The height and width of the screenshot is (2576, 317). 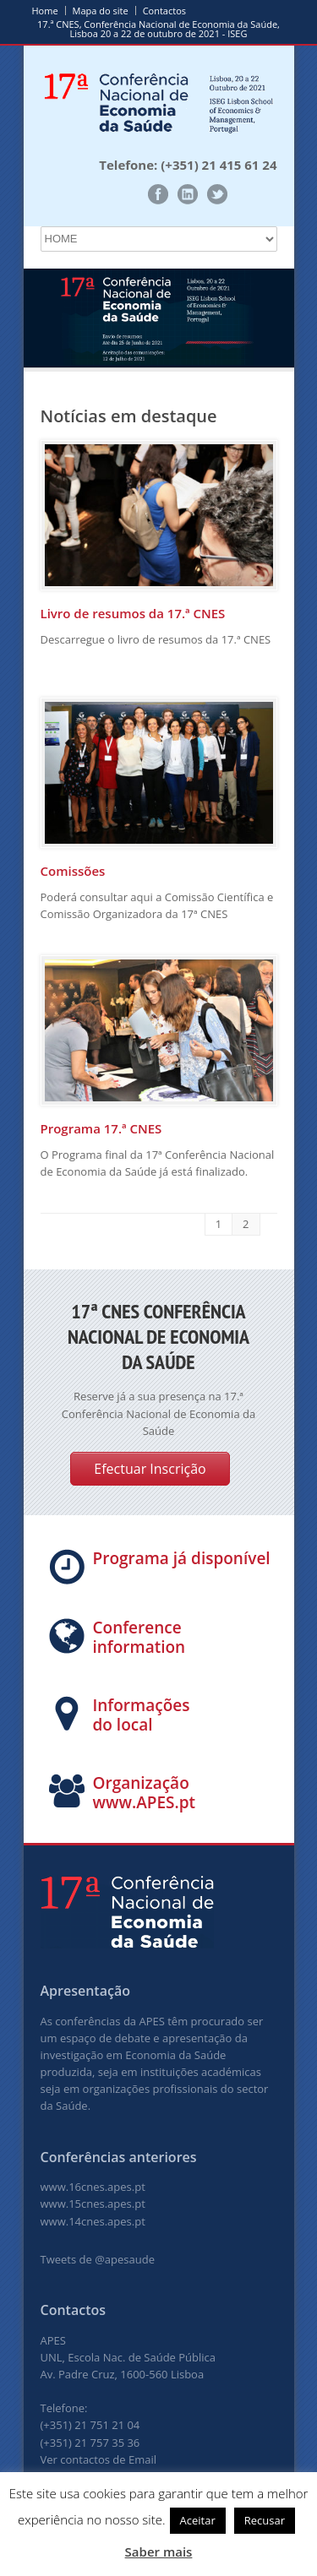 What do you see at coordinates (73, 870) in the screenshot?
I see `Comissões` at bounding box center [73, 870].